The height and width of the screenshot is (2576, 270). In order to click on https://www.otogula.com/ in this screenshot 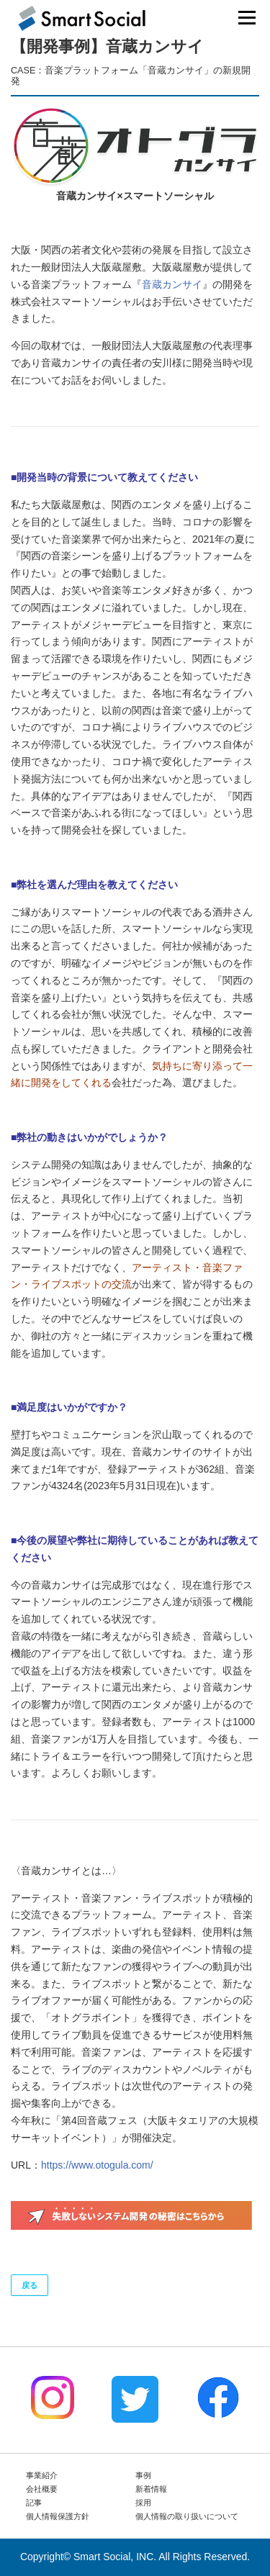, I will do `click(97, 2165)`.